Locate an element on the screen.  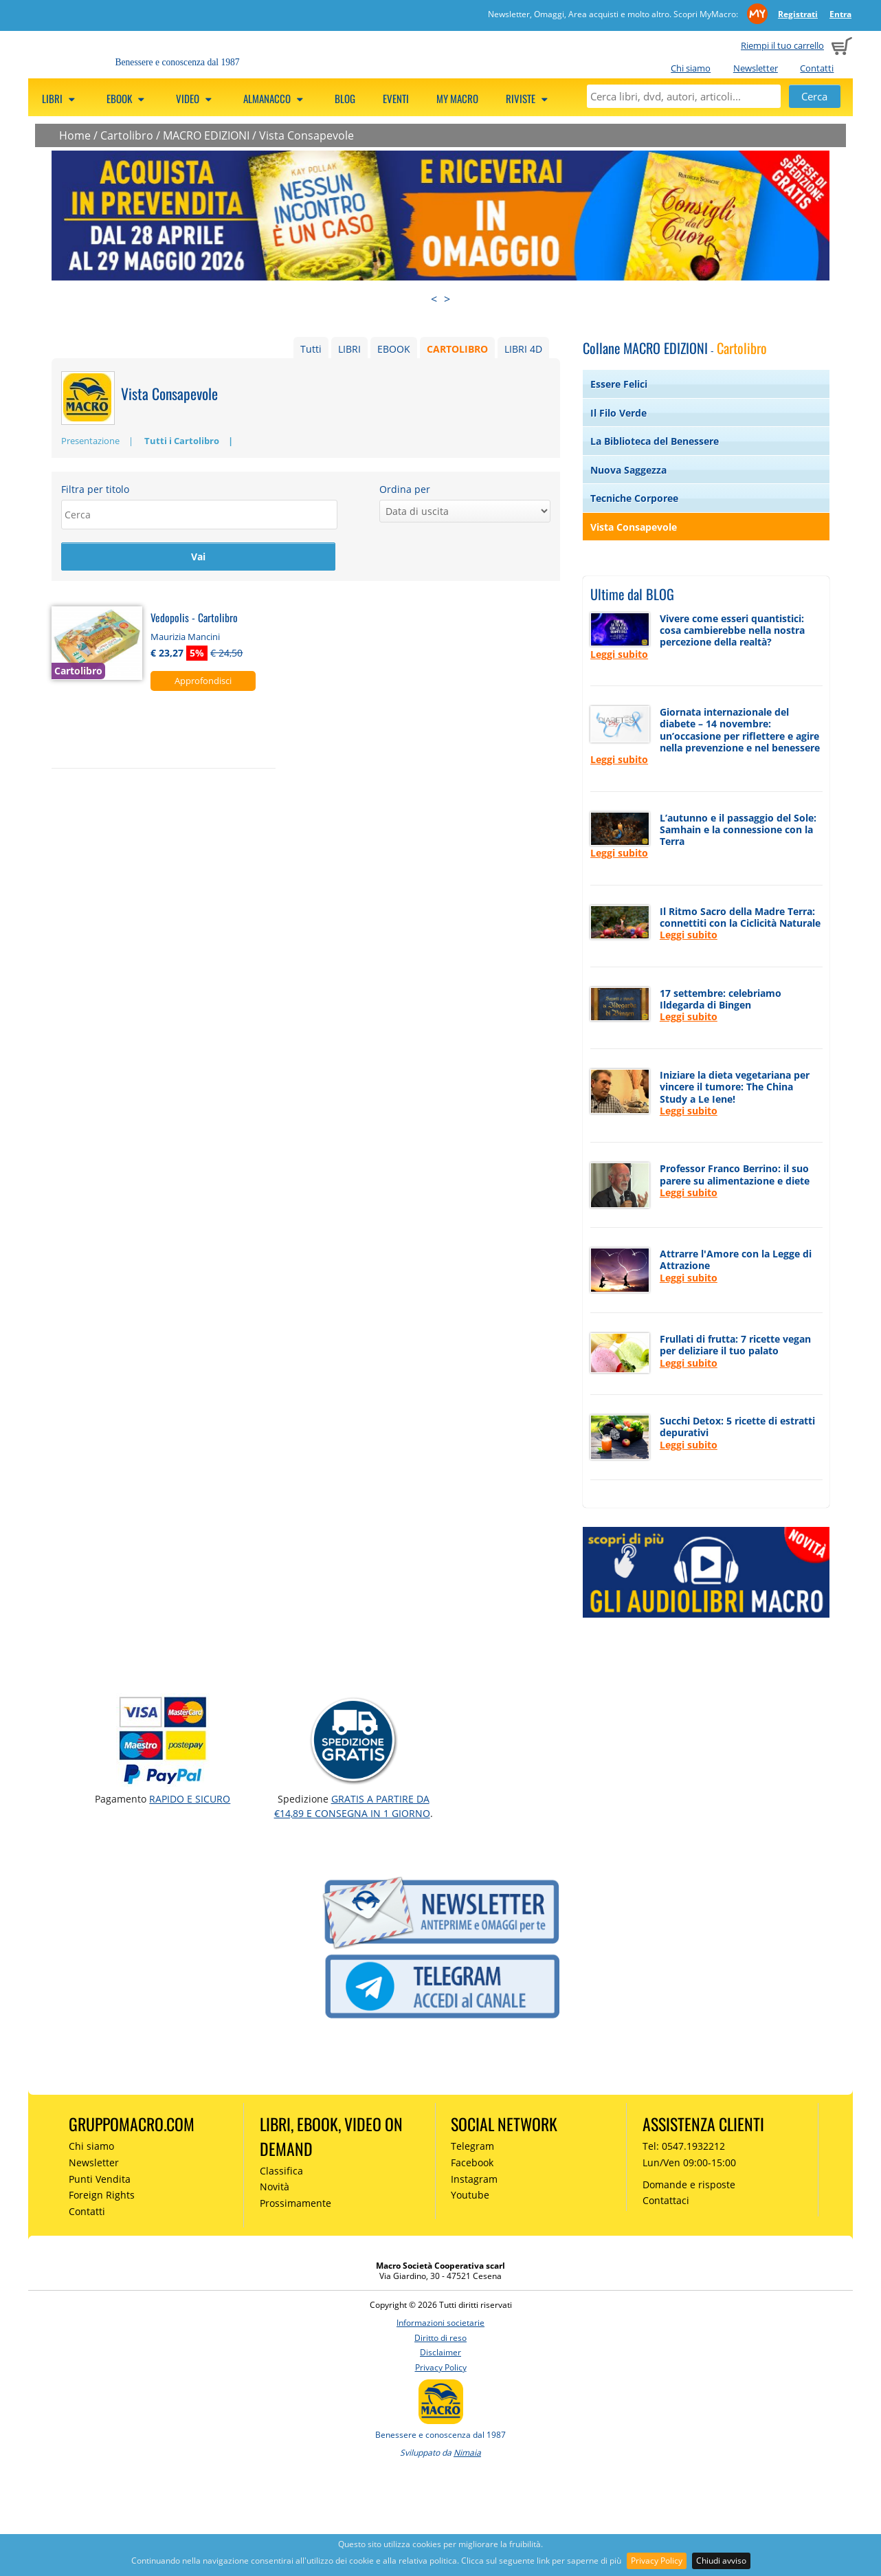
Tel: 0547.1932212 is located at coordinates (684, 2146).